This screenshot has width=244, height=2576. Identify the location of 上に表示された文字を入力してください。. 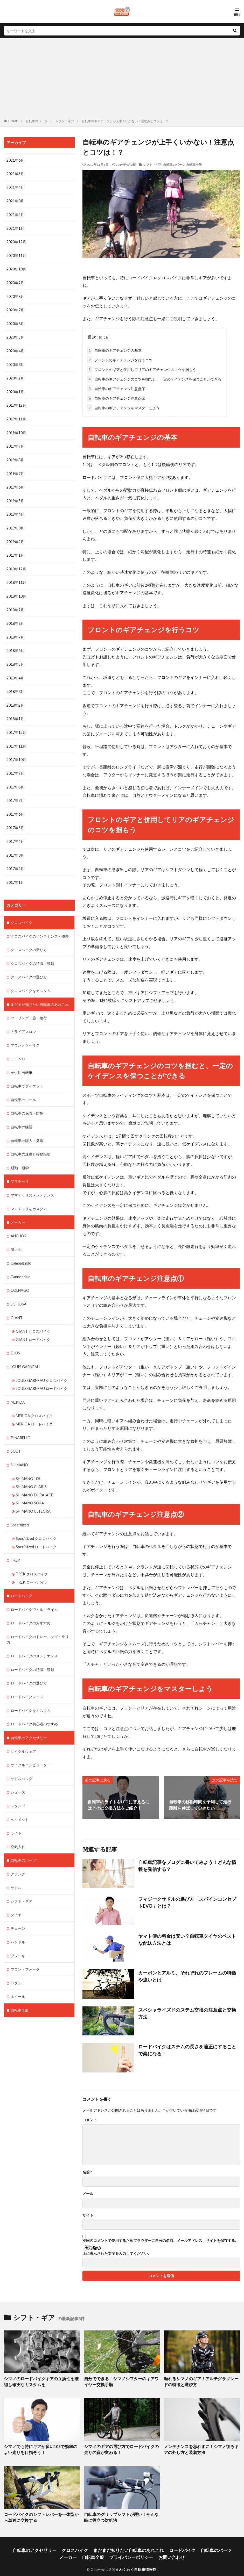
(116, 2252).